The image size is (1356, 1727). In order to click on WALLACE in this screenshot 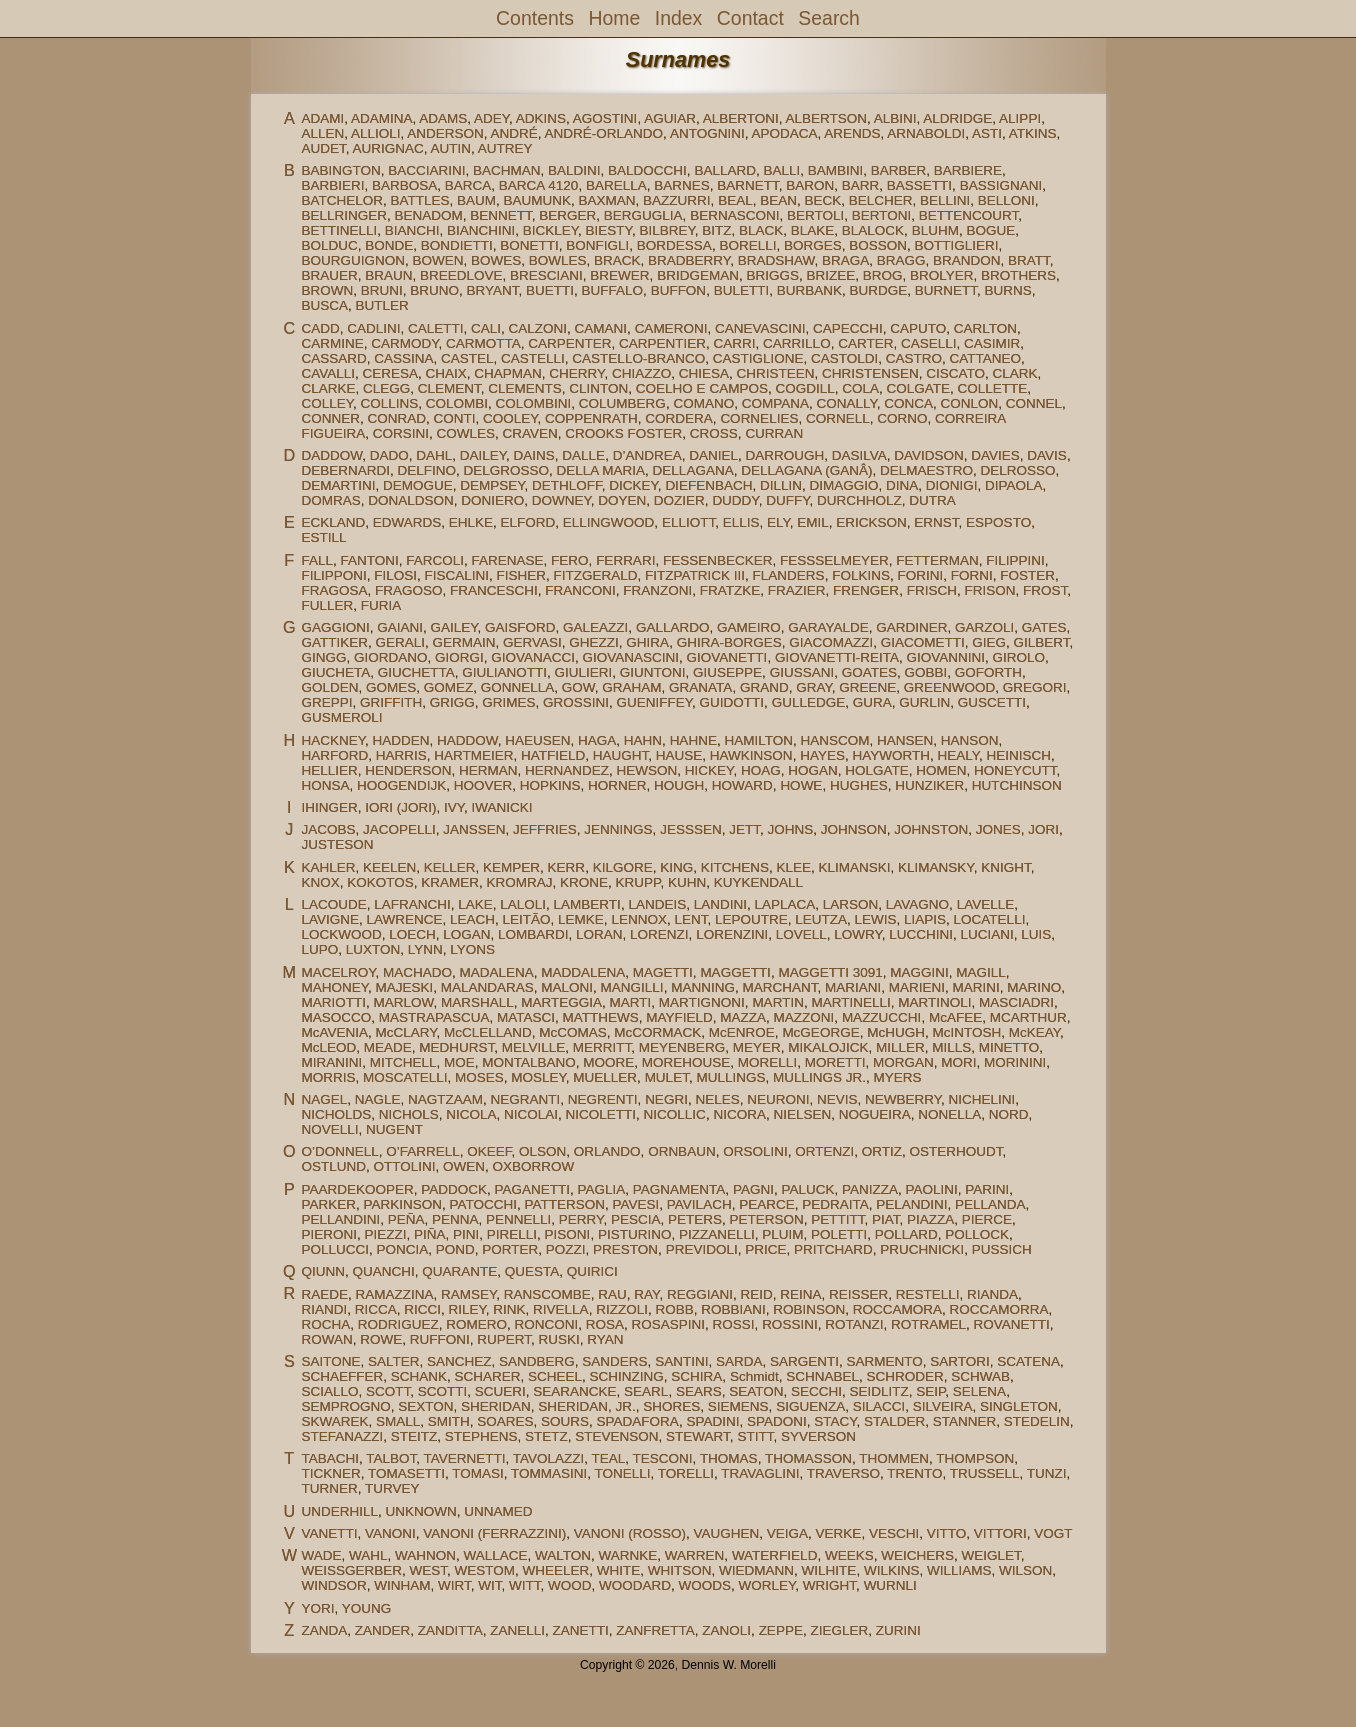, I will do `click(496, 1555)`.